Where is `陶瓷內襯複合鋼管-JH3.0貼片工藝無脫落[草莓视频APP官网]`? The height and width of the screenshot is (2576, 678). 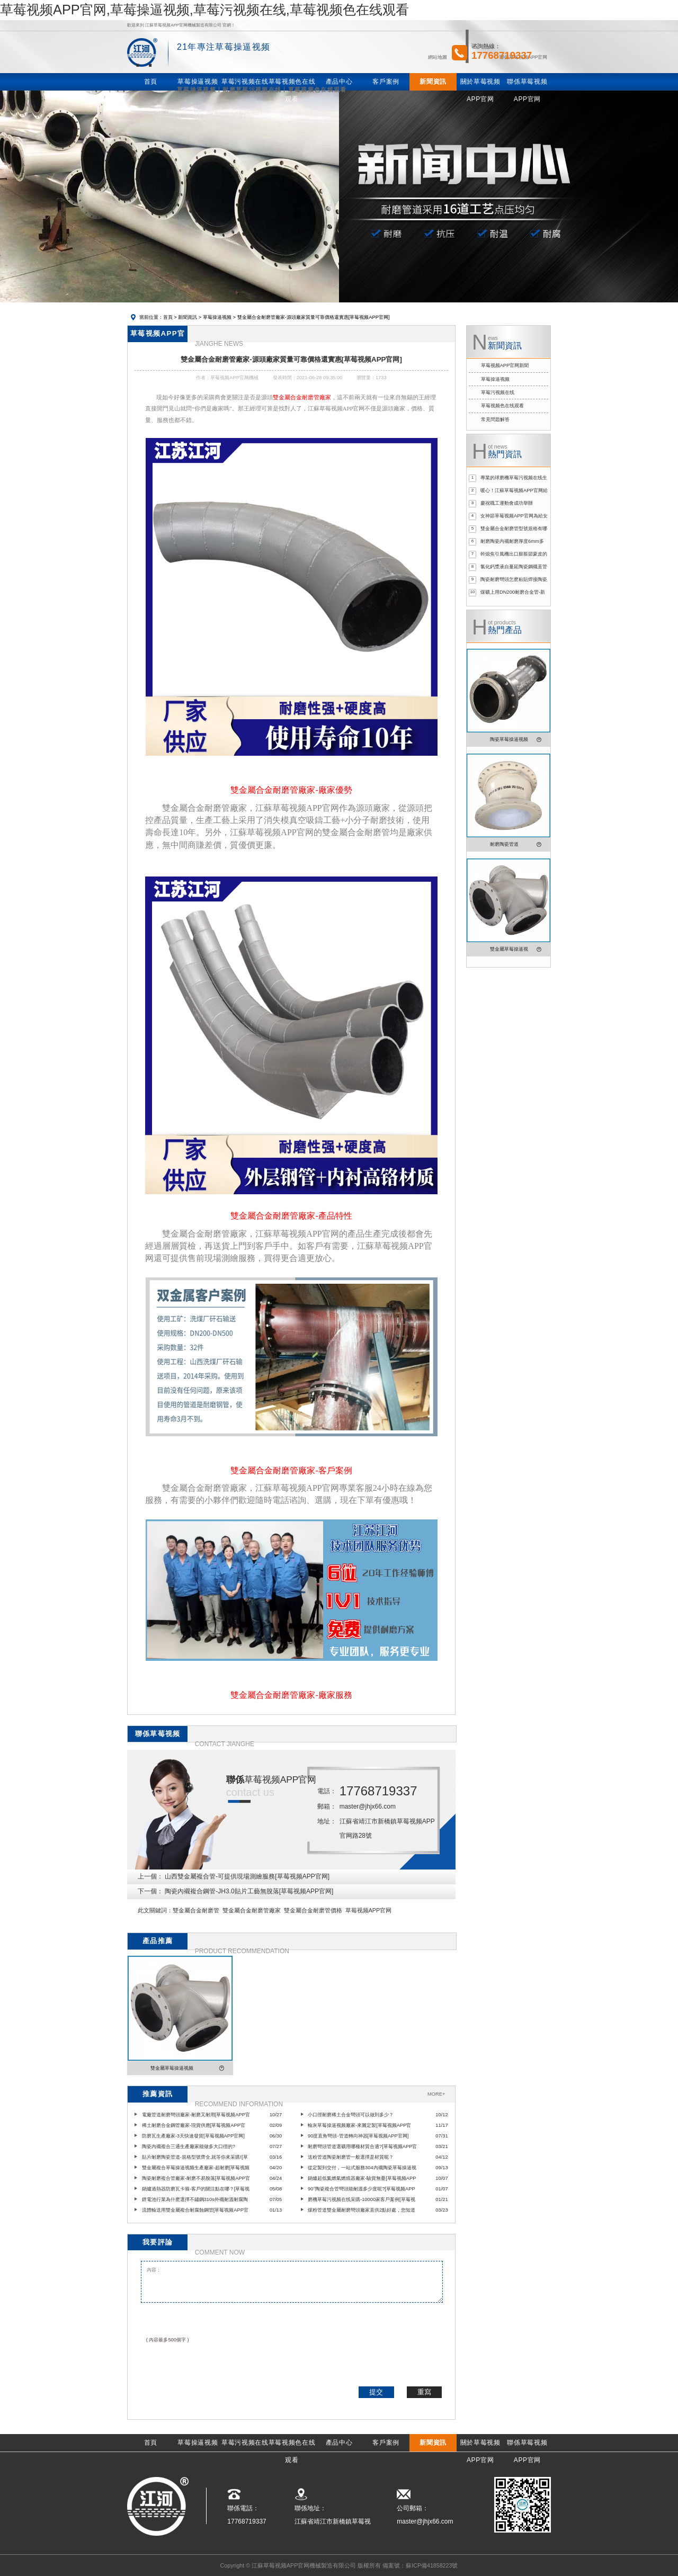 陶瓷內襯複合鋼管-JH3.0貼片工藝無脫落[草莓视频APP官网] is located at coordinates (249, 1891).